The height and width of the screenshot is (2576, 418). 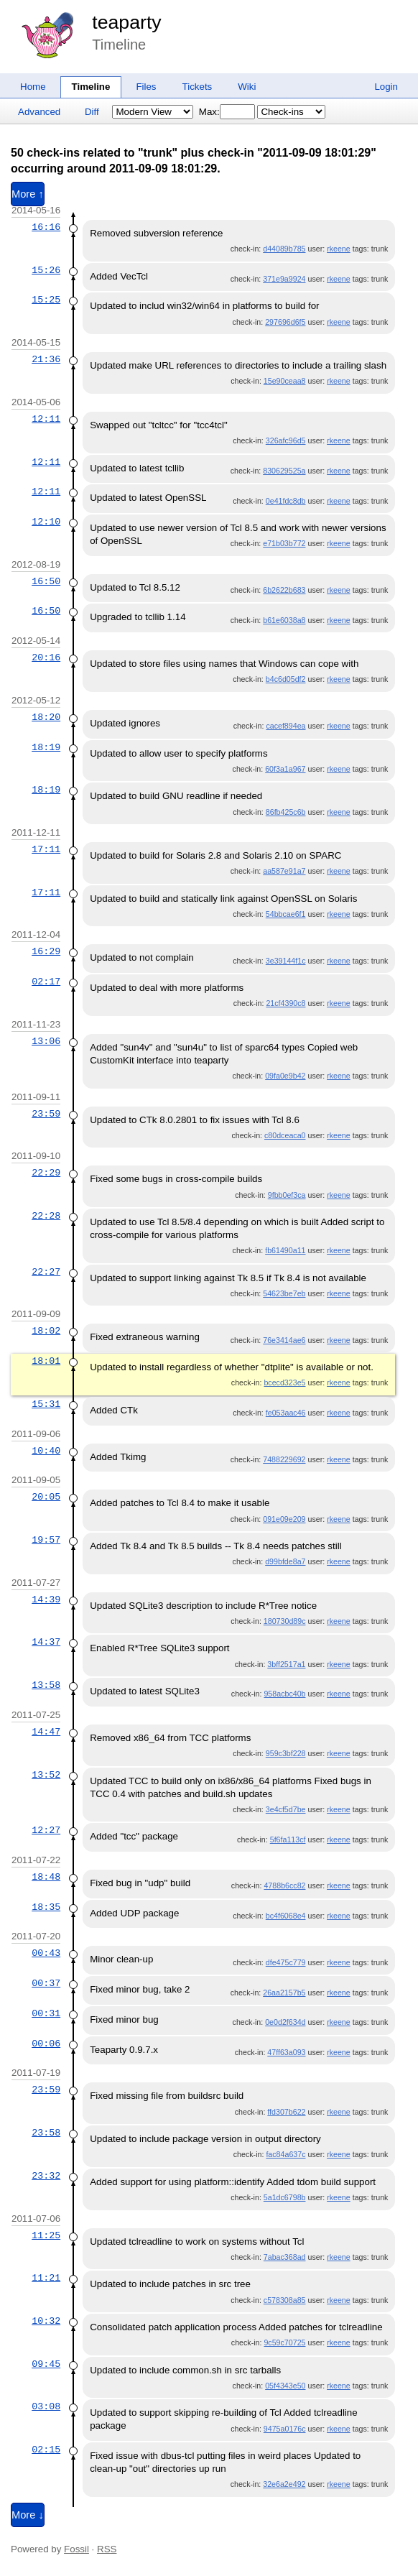 What do you see at coordinates (386, 86) in the screenshot?
I see `Login` at bounding box center [386, 86].